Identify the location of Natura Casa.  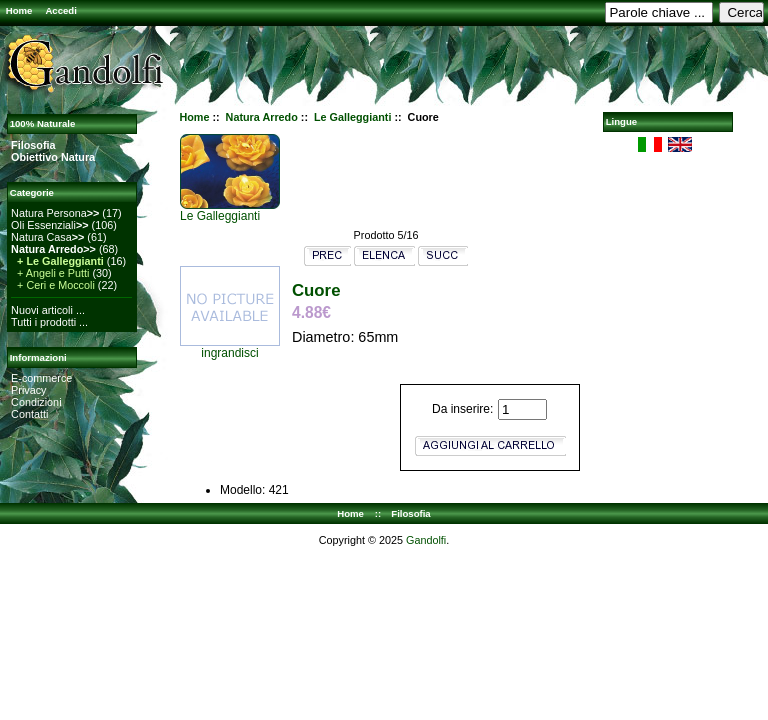
(47, 237).